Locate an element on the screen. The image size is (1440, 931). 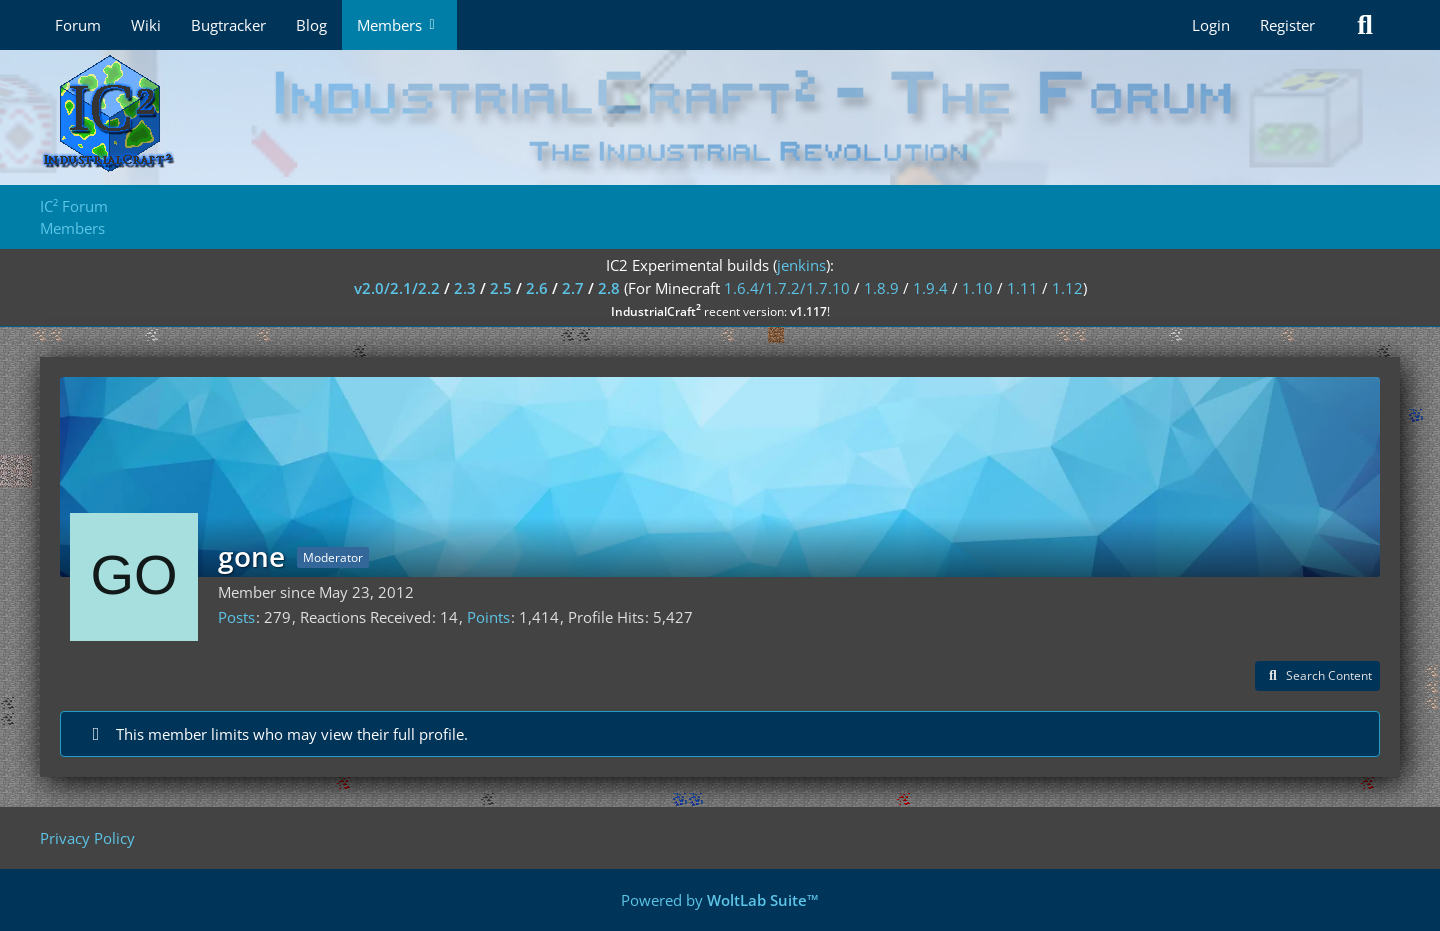
2.7 is located at coordinates (573, 288).